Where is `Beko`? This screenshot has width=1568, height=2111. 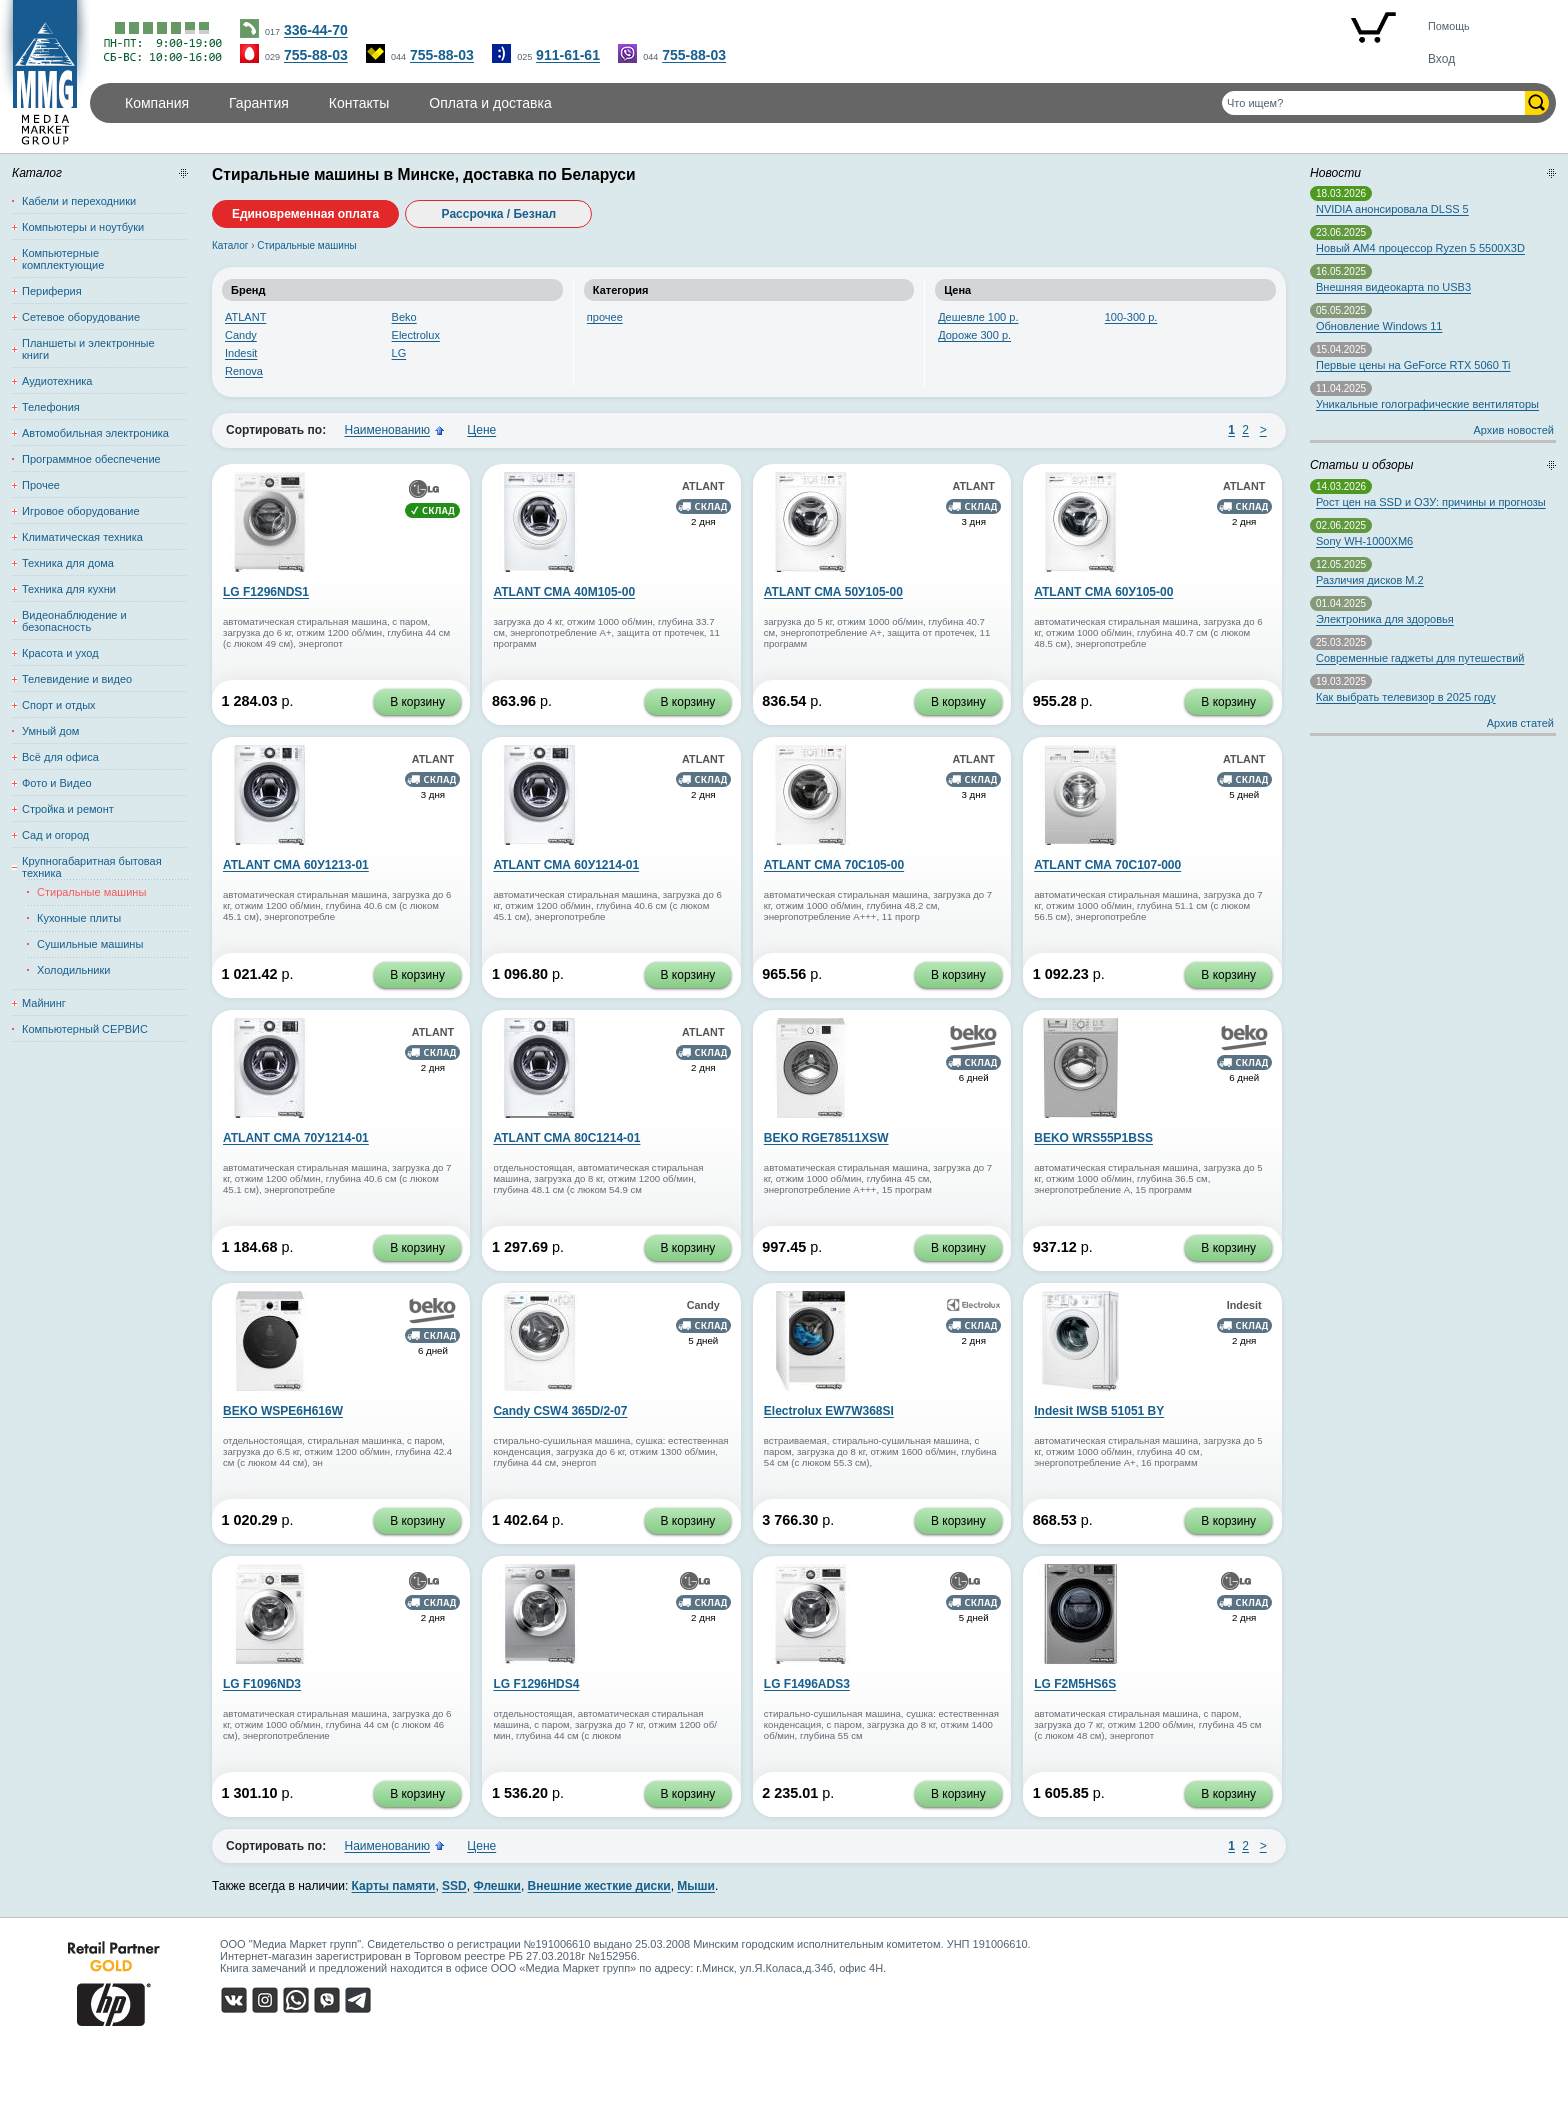 Beko is located at coordinates (404, 317).